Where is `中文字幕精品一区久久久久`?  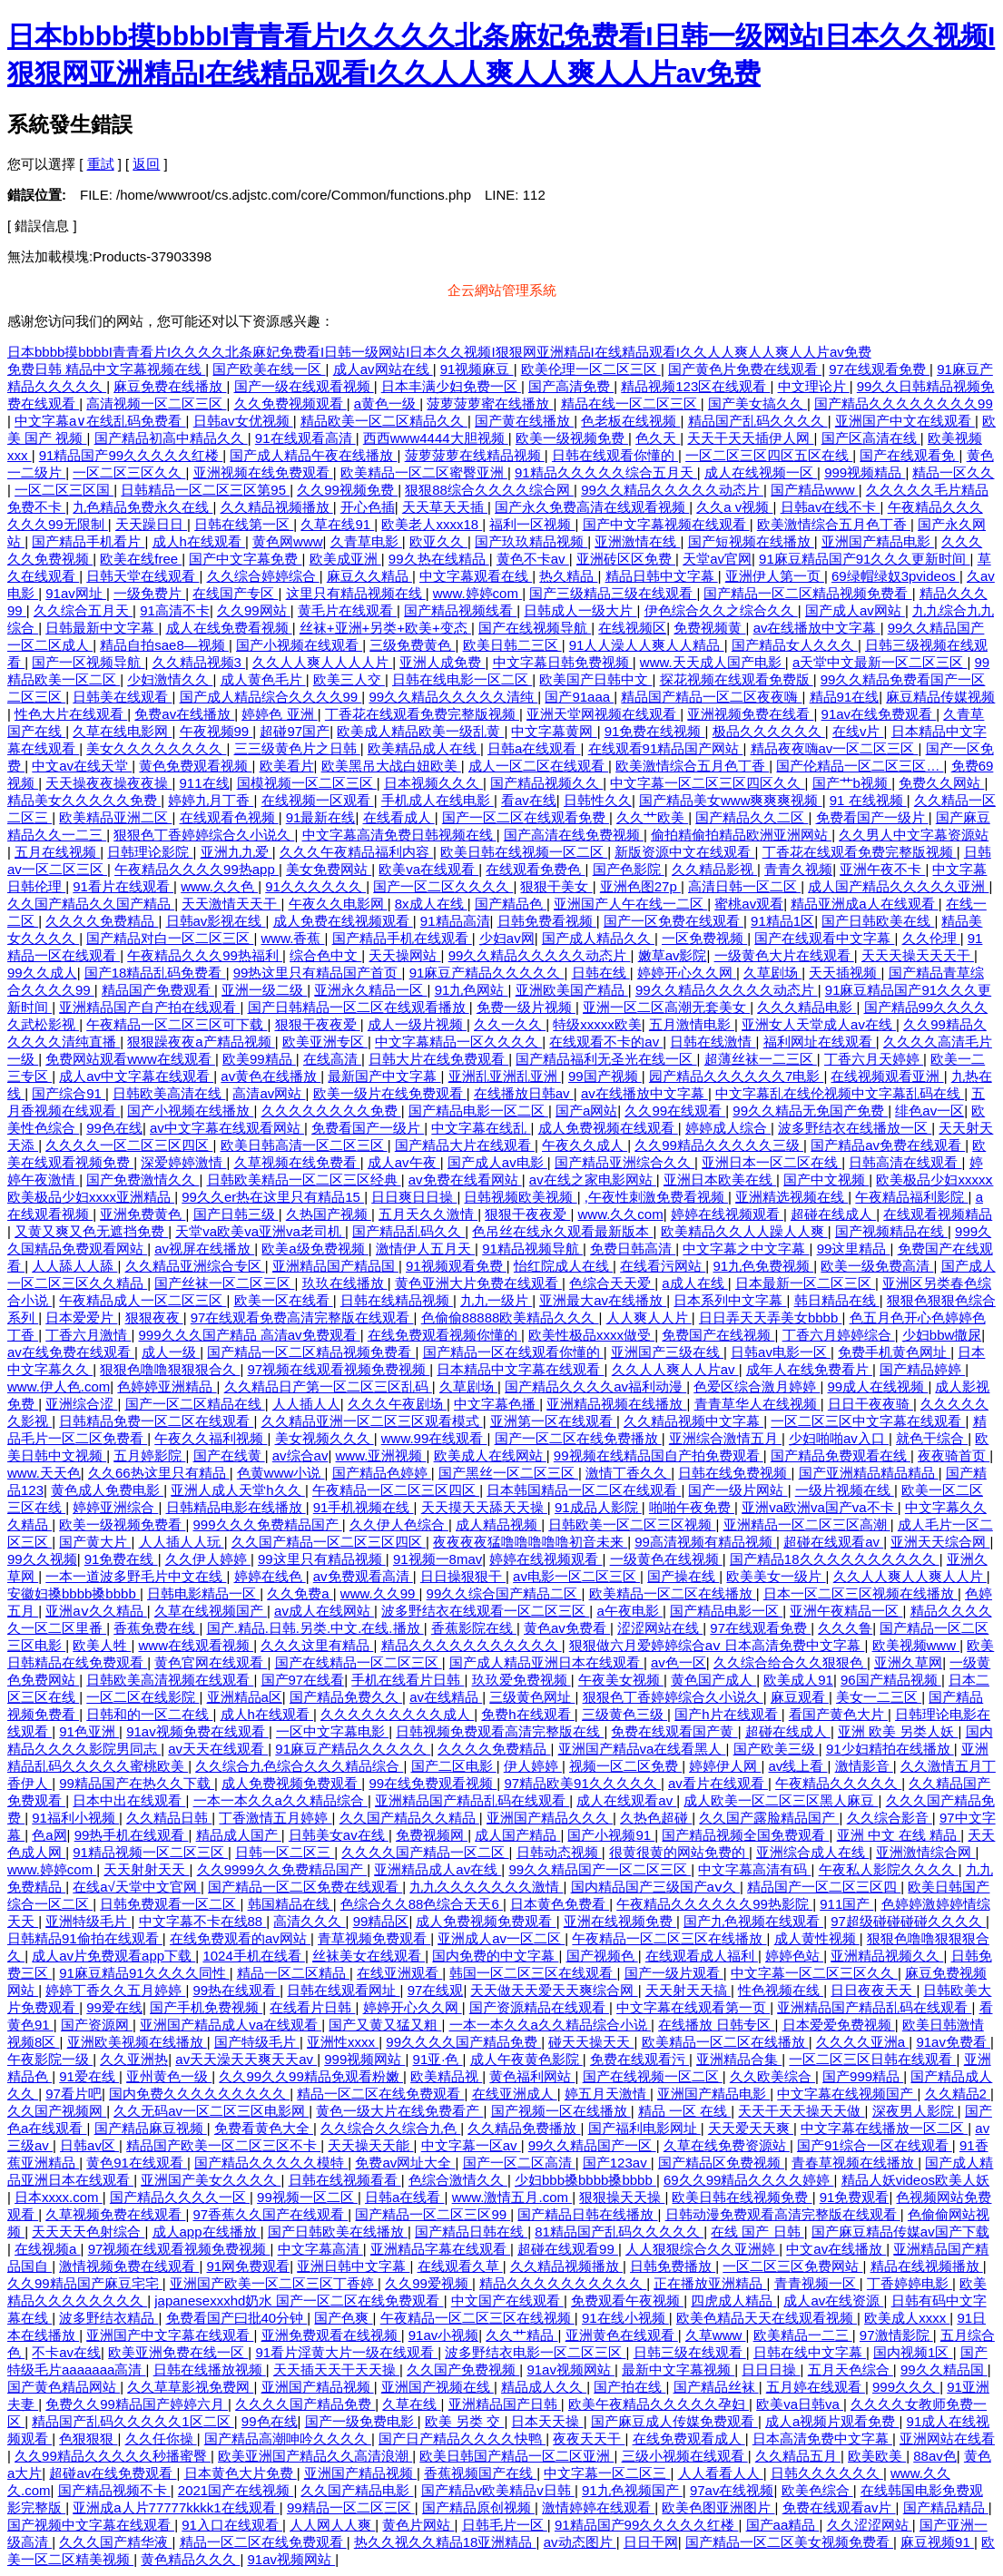 中文字幕精品一区久久久久 is located at coordinates (458, 1041).